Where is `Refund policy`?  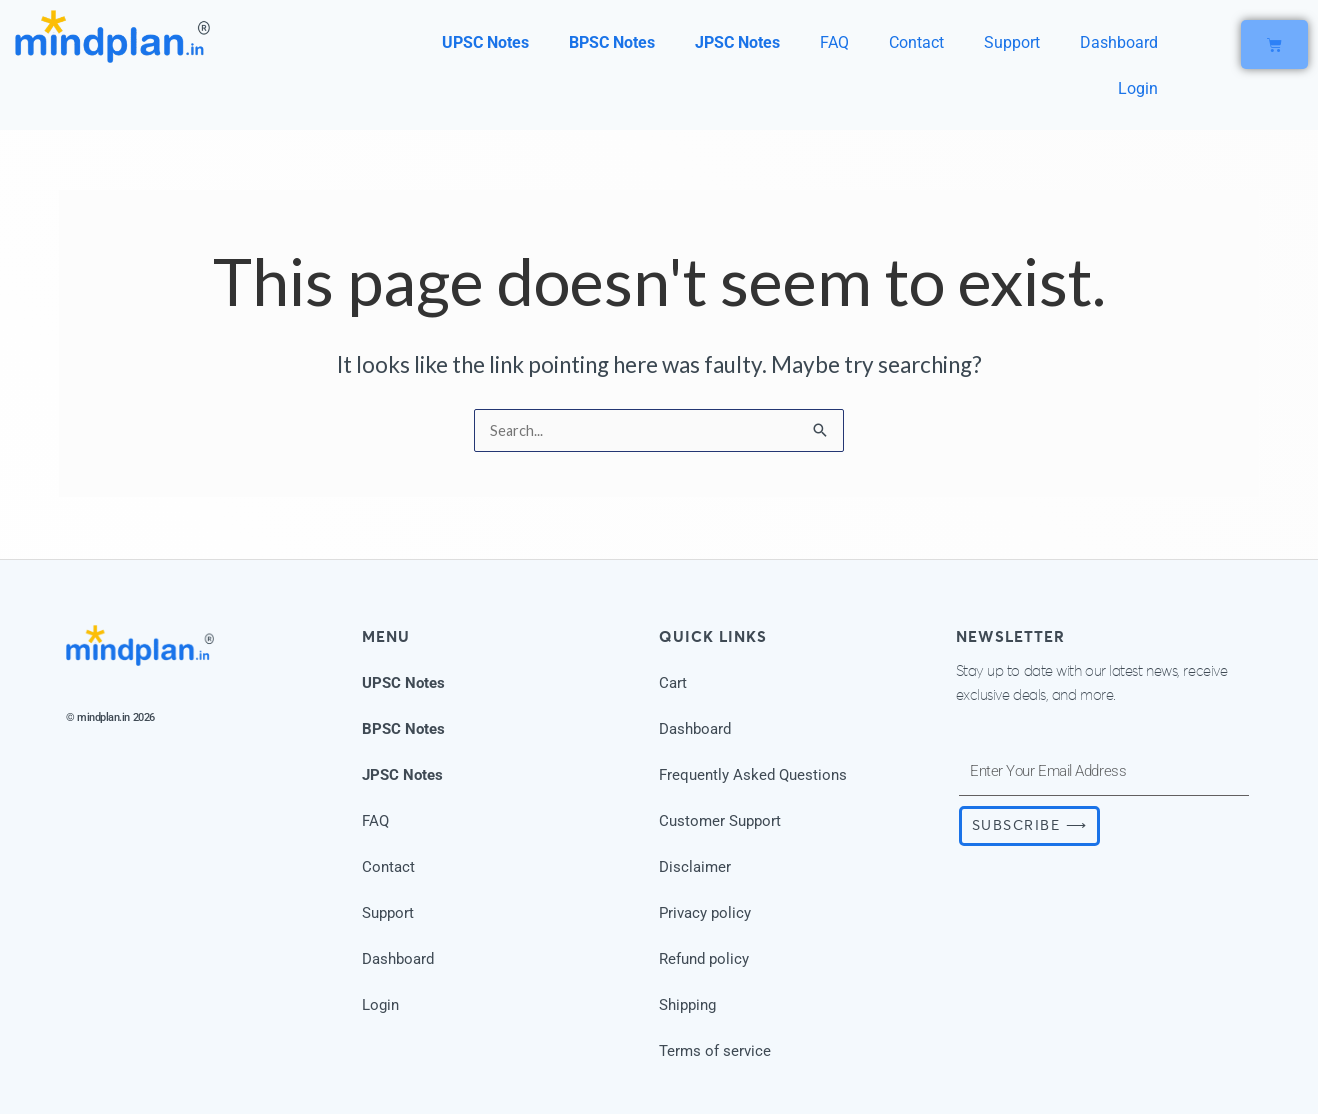 Refund policy is located at coordinates (704, 959).